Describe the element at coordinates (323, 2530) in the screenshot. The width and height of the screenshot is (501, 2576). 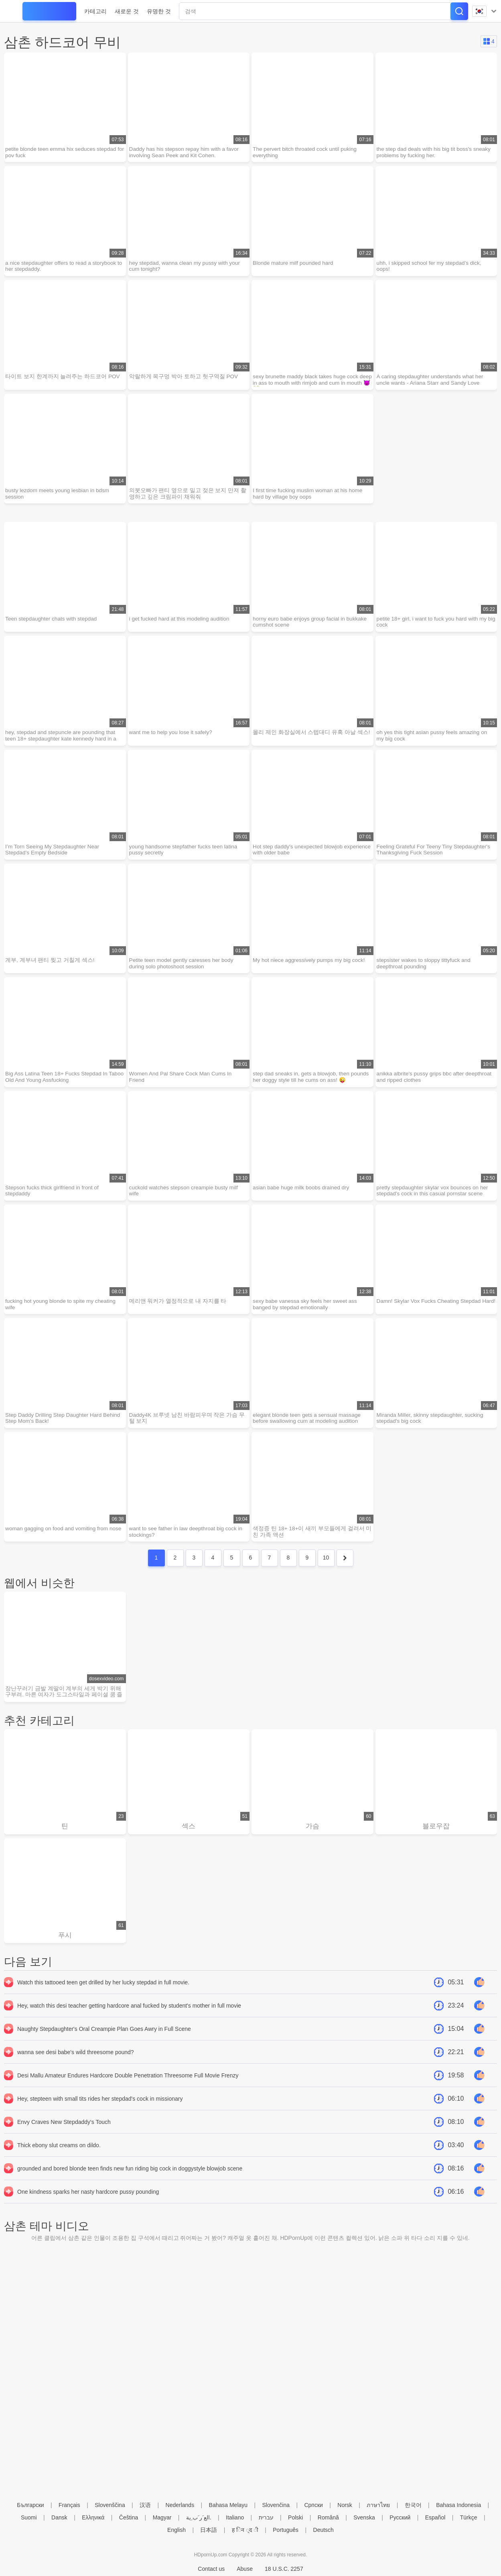
I see `Deutsch` at that location.